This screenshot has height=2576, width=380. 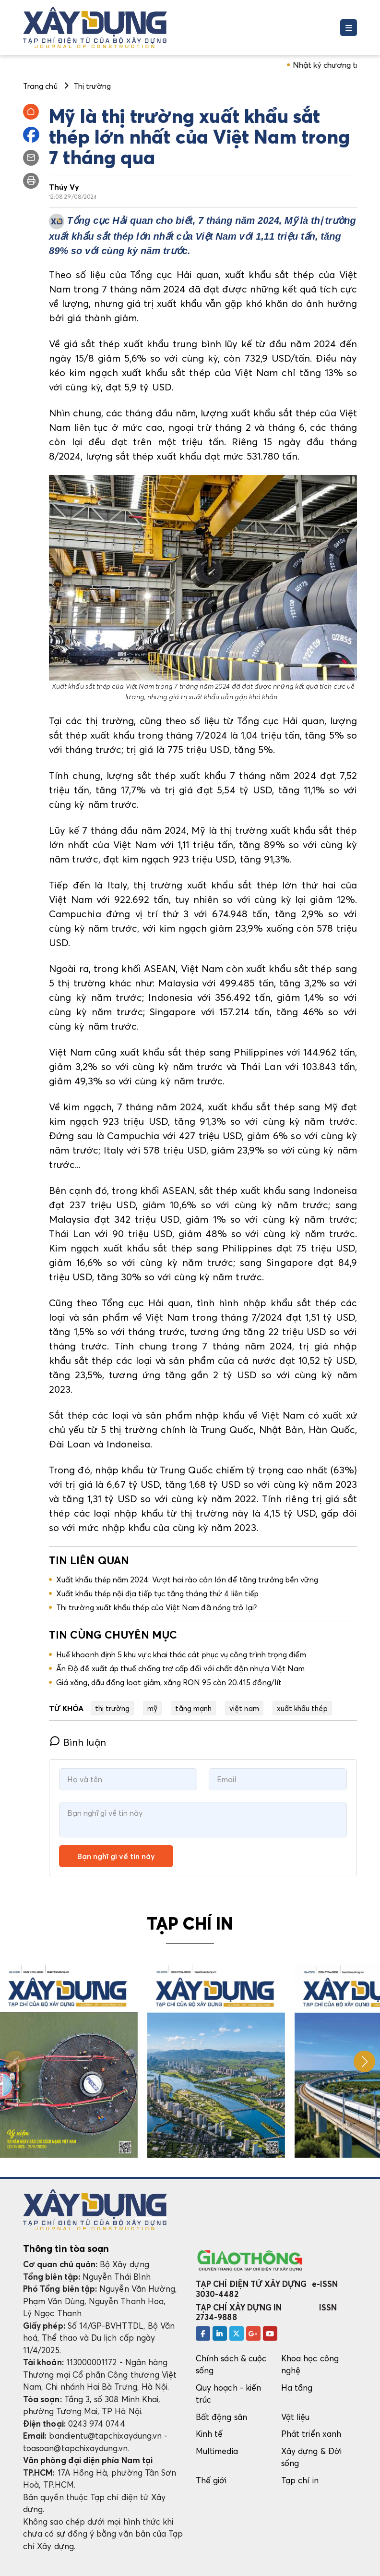 What do you see at coordinates (295, 2417) in the screenshot?
I see `Vật liệu` at bounding box center [295, 2417].